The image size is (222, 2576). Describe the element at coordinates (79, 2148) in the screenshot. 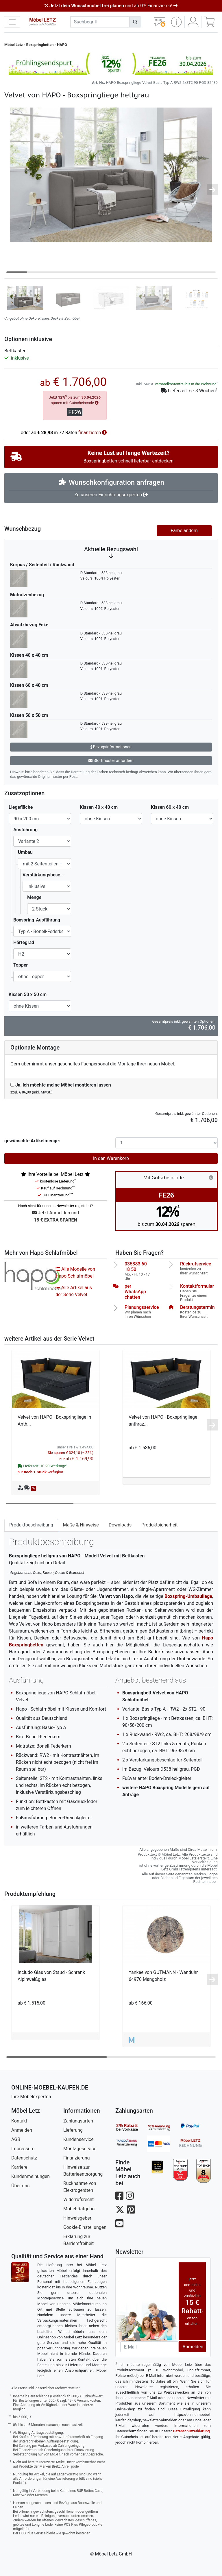

I see `Montageservice` at that location.